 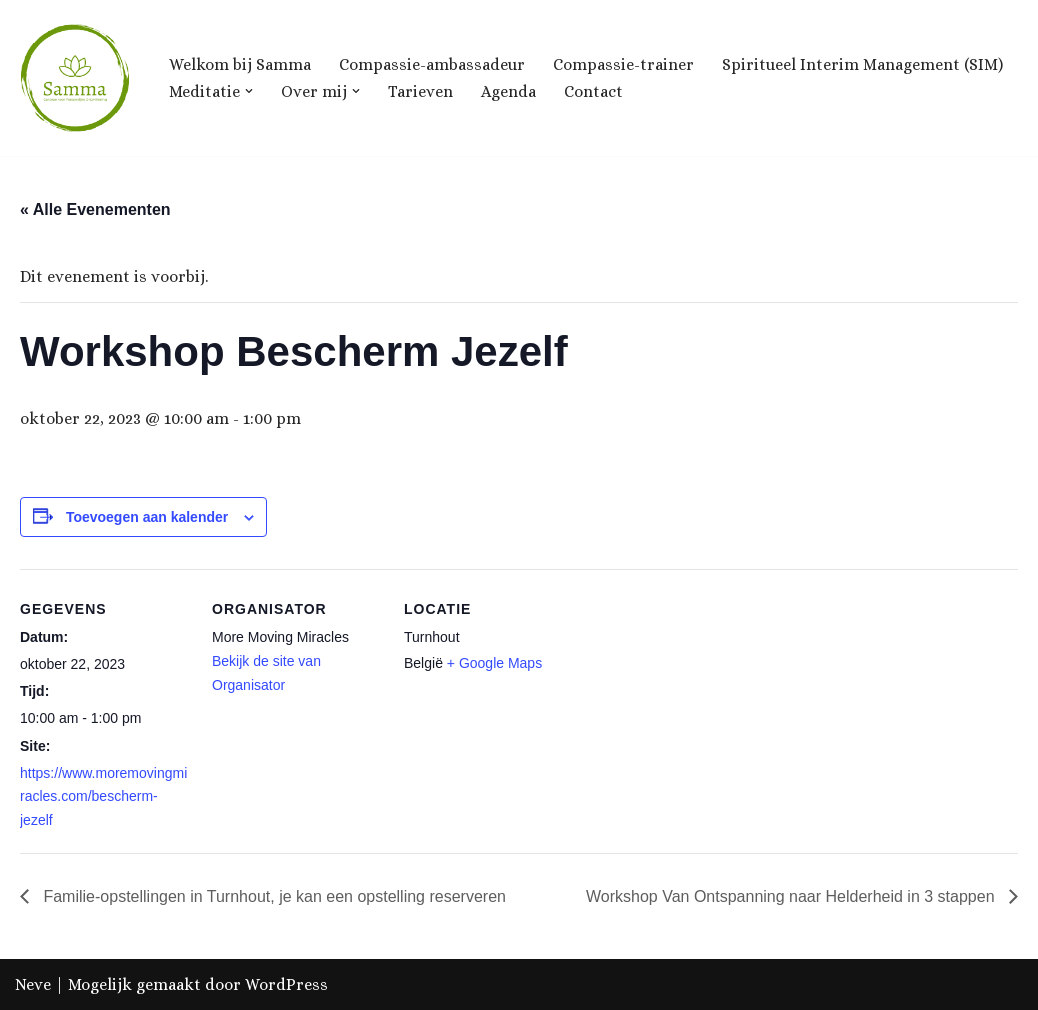 I want to click on Workshop Van Ontspanning naar Helderheid in 3 stappen, so click(x=792, y=896).